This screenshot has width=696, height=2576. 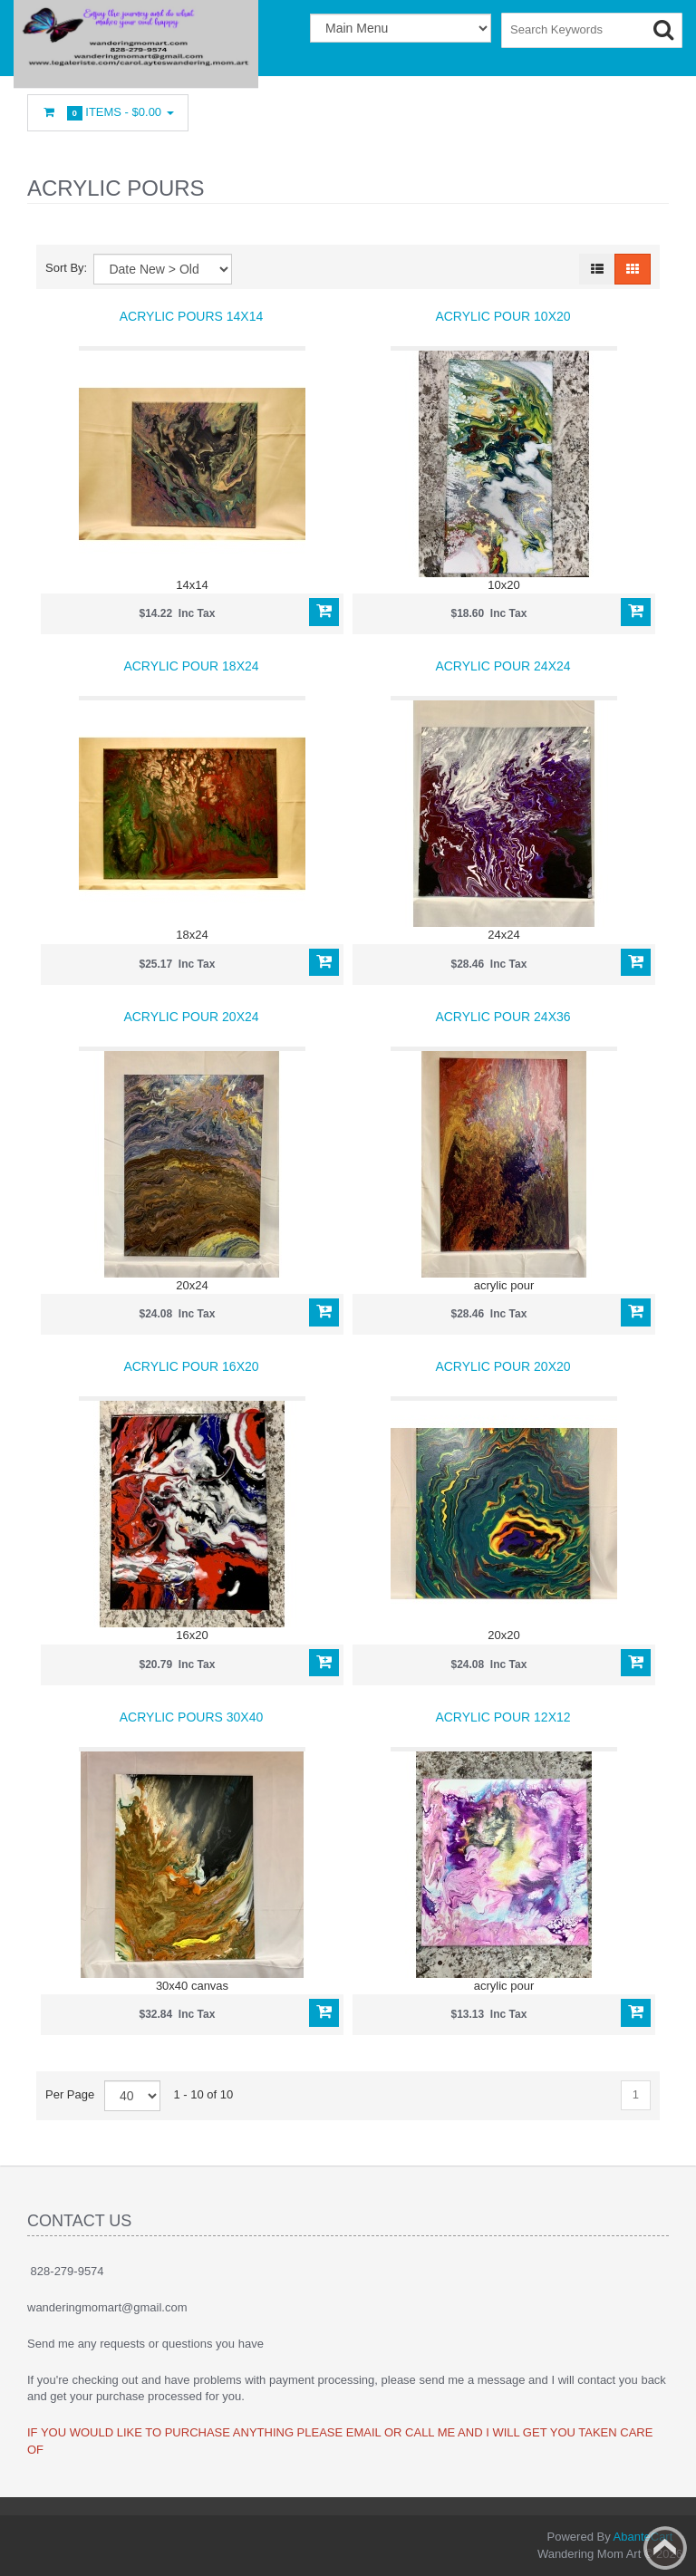 I want to click on Back to top, so click(x=665, y=2548).